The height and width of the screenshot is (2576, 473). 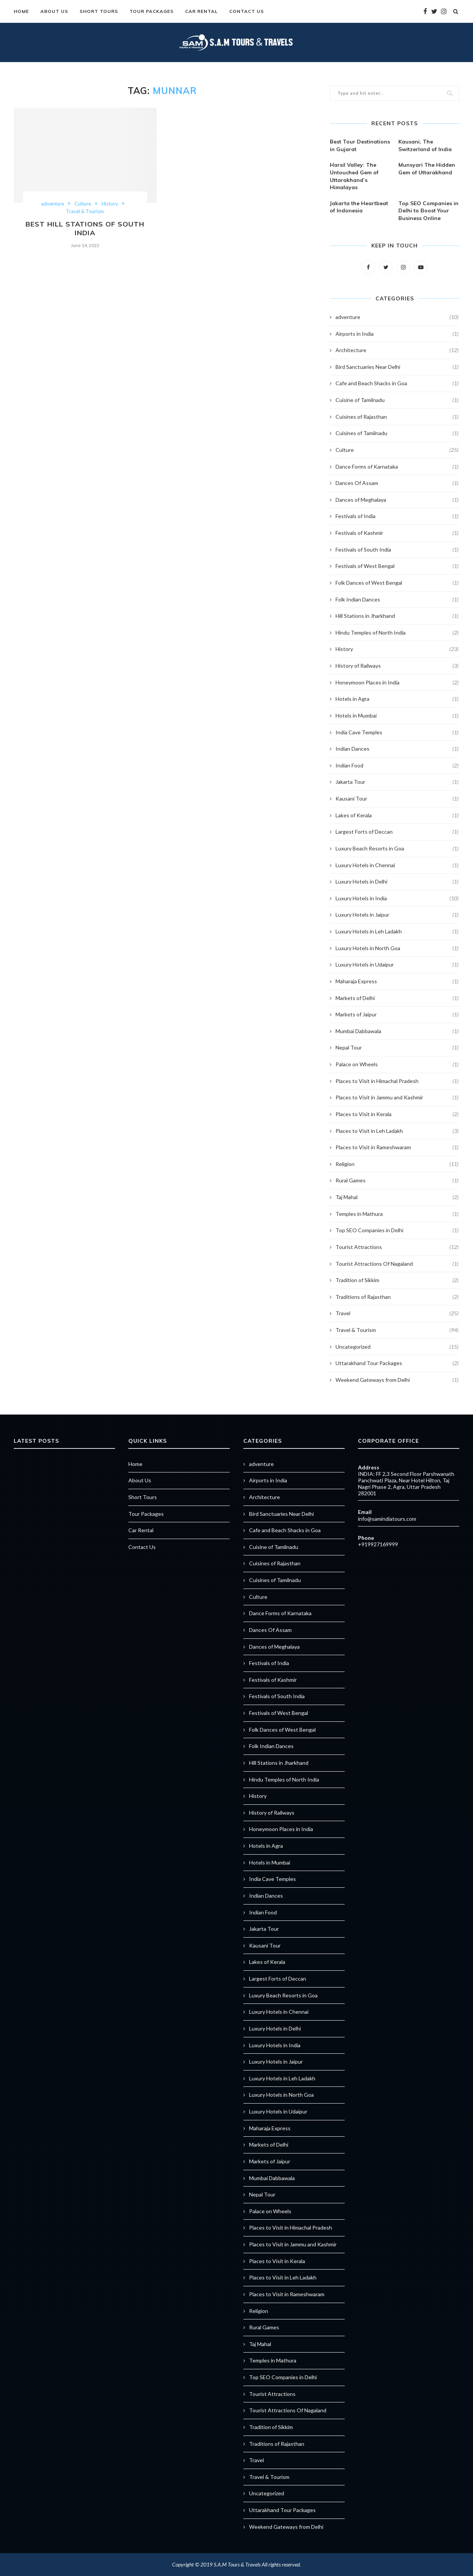 What do you see at coordinates (397, 981) in the screenshot?
I see `Maharaja Express` at bounding box center [397, 981].